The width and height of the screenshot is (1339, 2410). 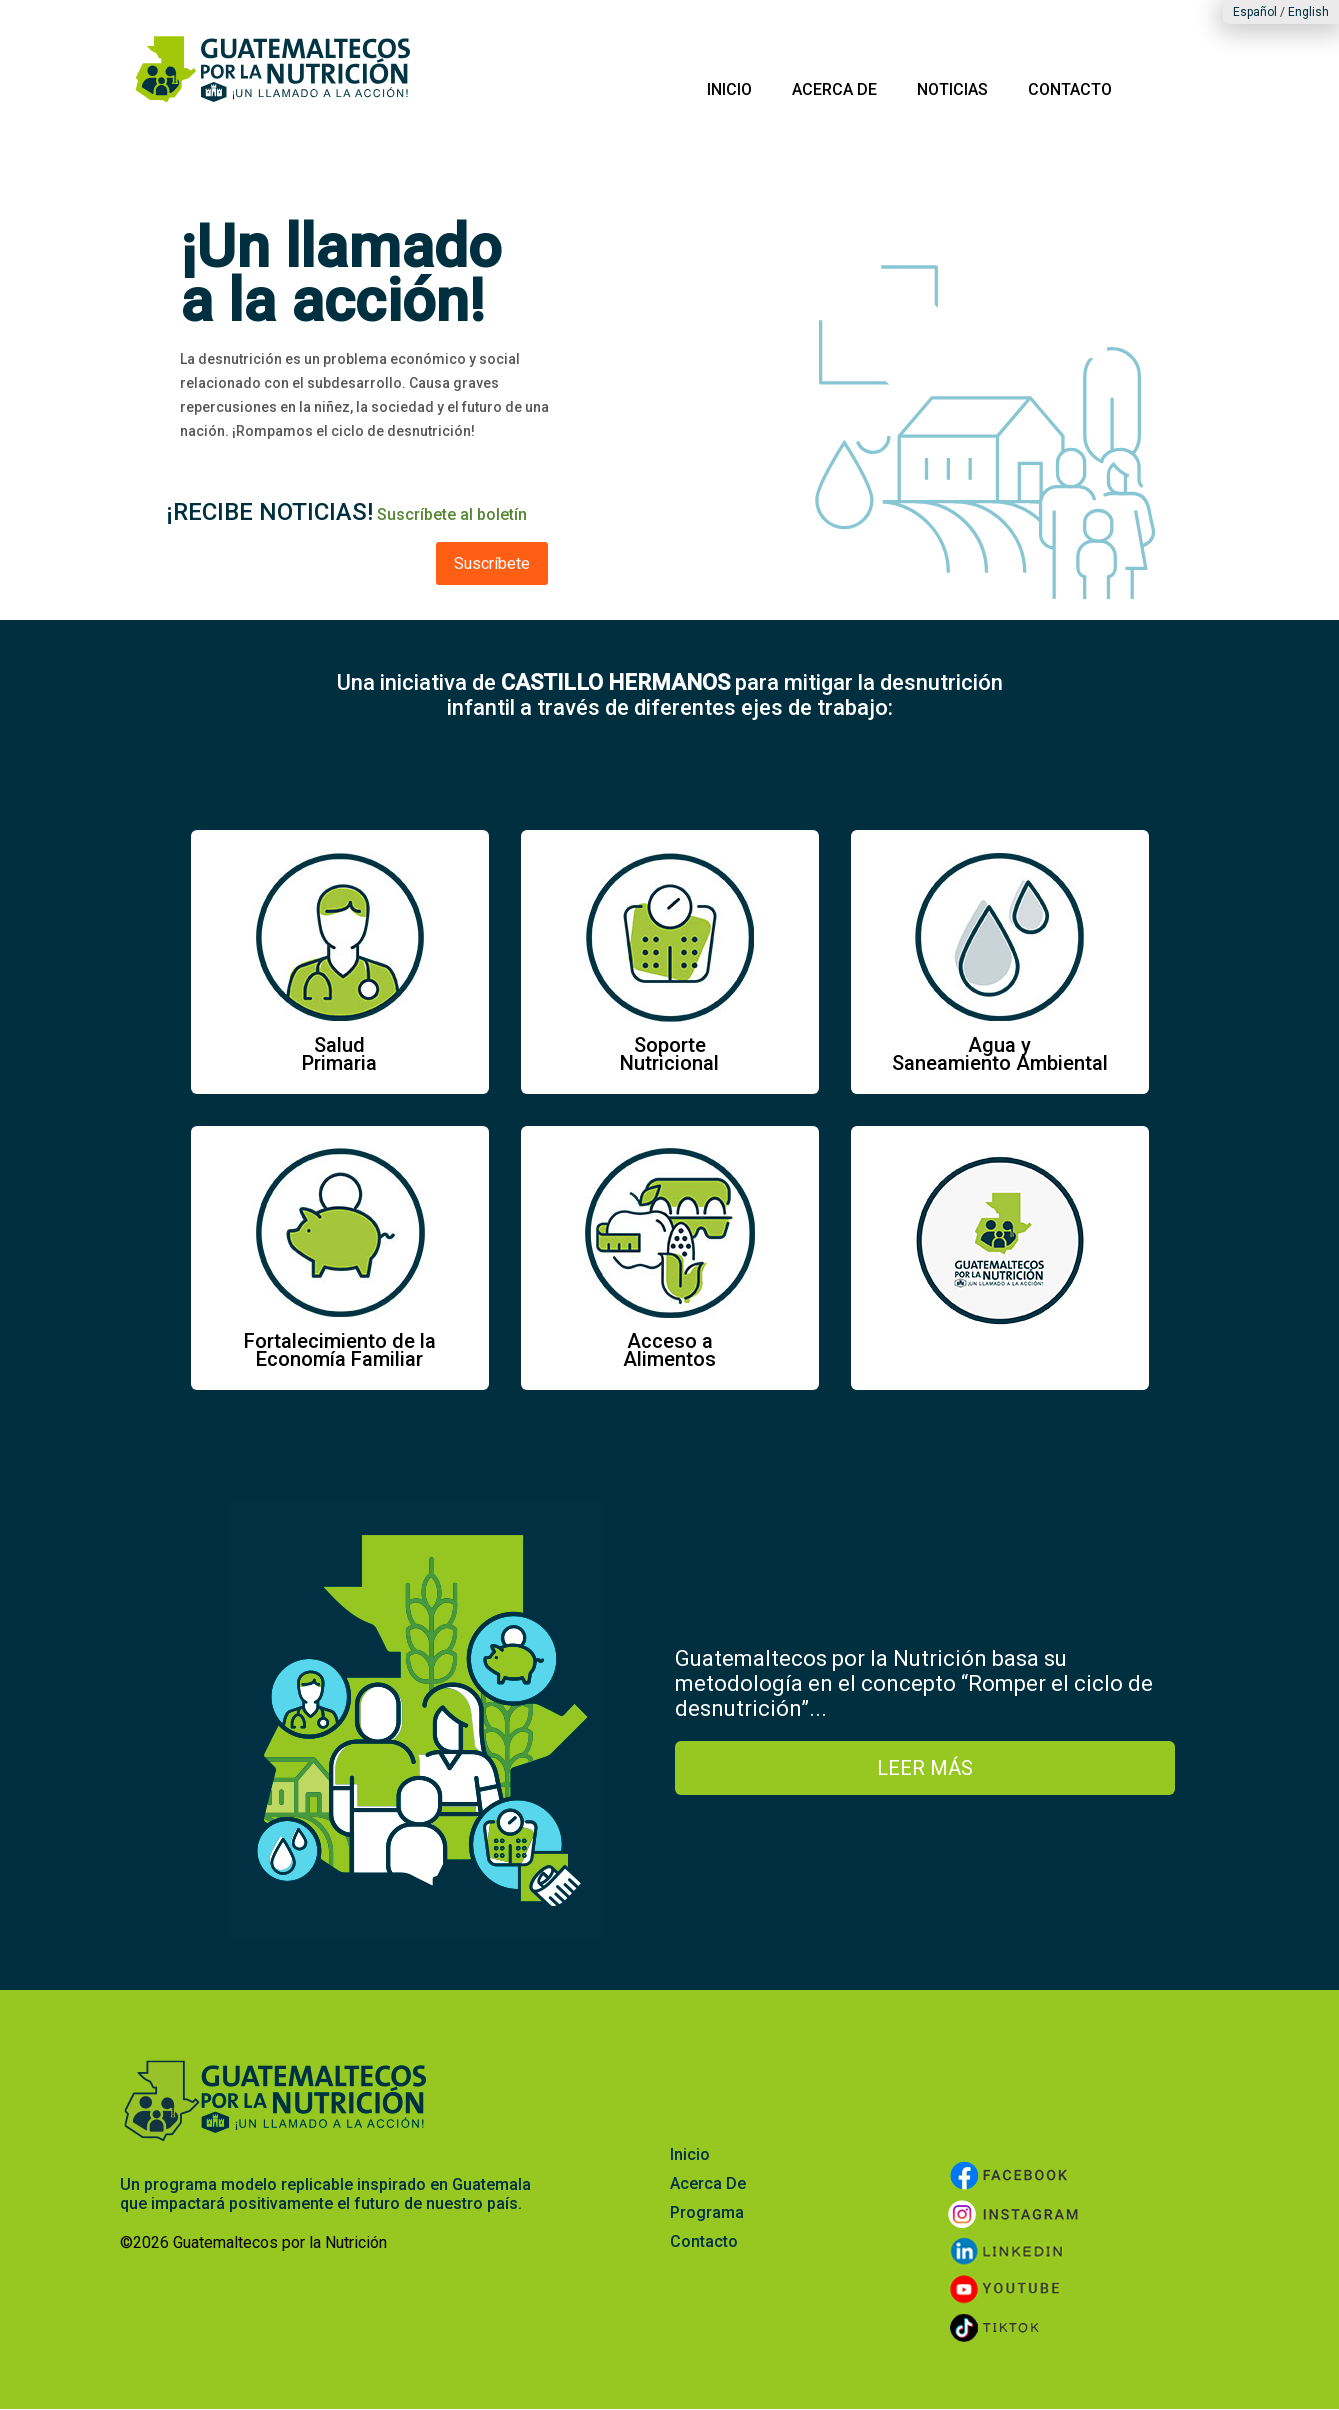 What do you see at coordinates (834, 89) in the screenshot?
I see `ACERCA DE` at bounding box center [834, 89].